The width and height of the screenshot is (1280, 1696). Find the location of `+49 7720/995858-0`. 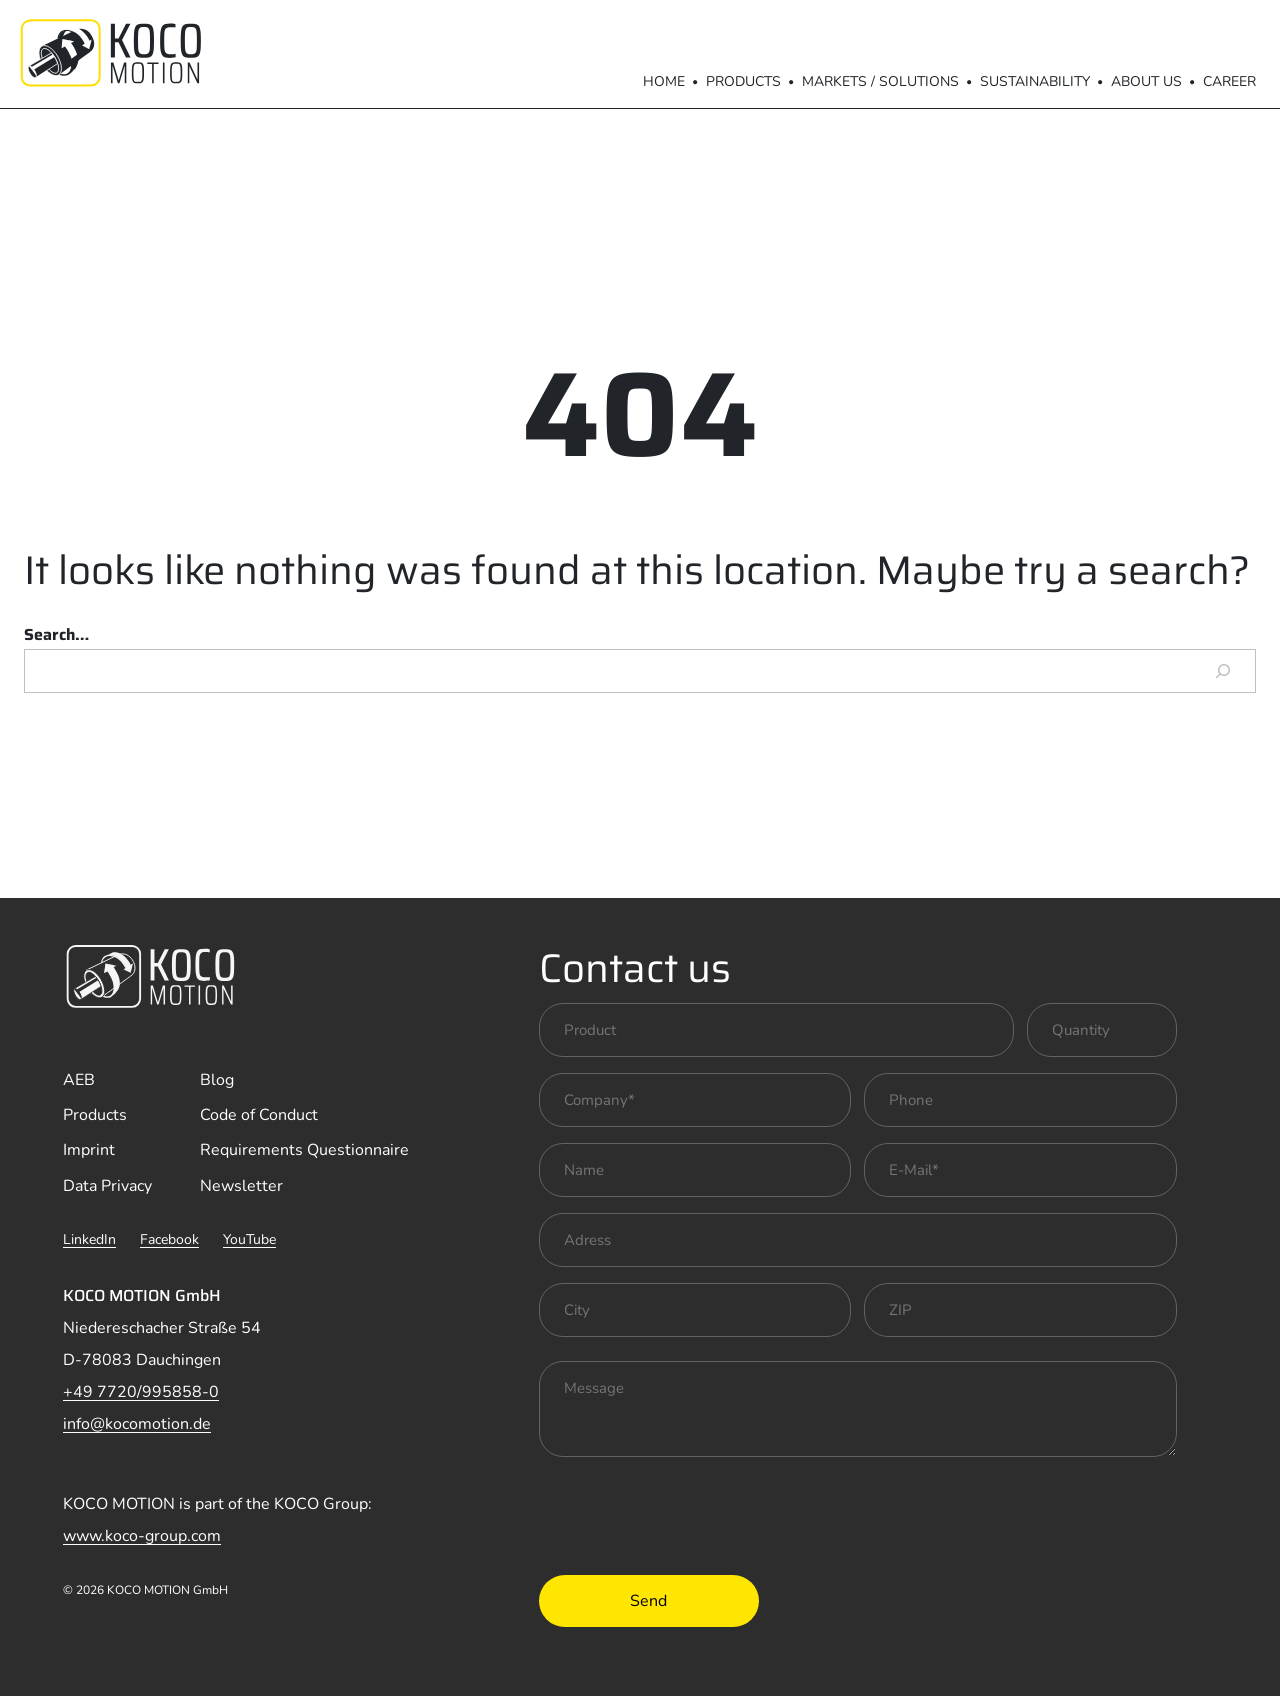

+49 7720/995858-0 is located at coordinates (141, 1392).